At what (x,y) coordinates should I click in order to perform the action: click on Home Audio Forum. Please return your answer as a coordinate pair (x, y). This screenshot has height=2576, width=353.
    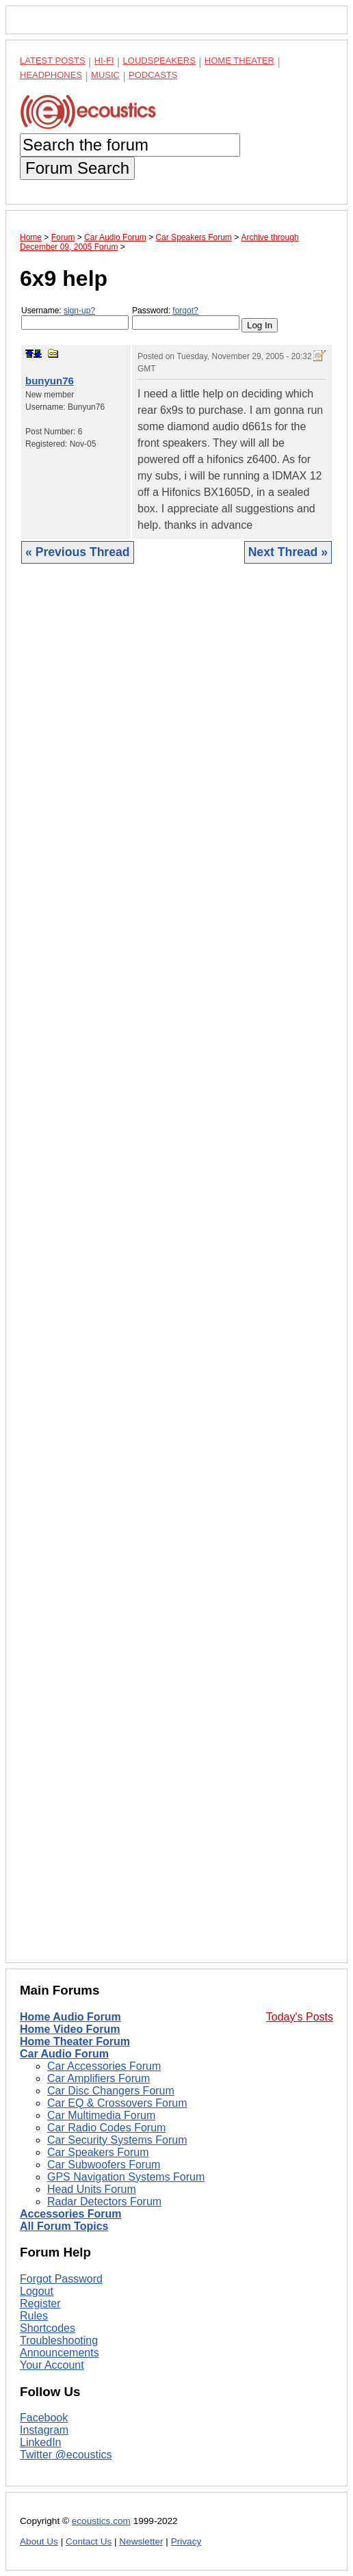
    Looking at the image, I should click on (70, 2017).